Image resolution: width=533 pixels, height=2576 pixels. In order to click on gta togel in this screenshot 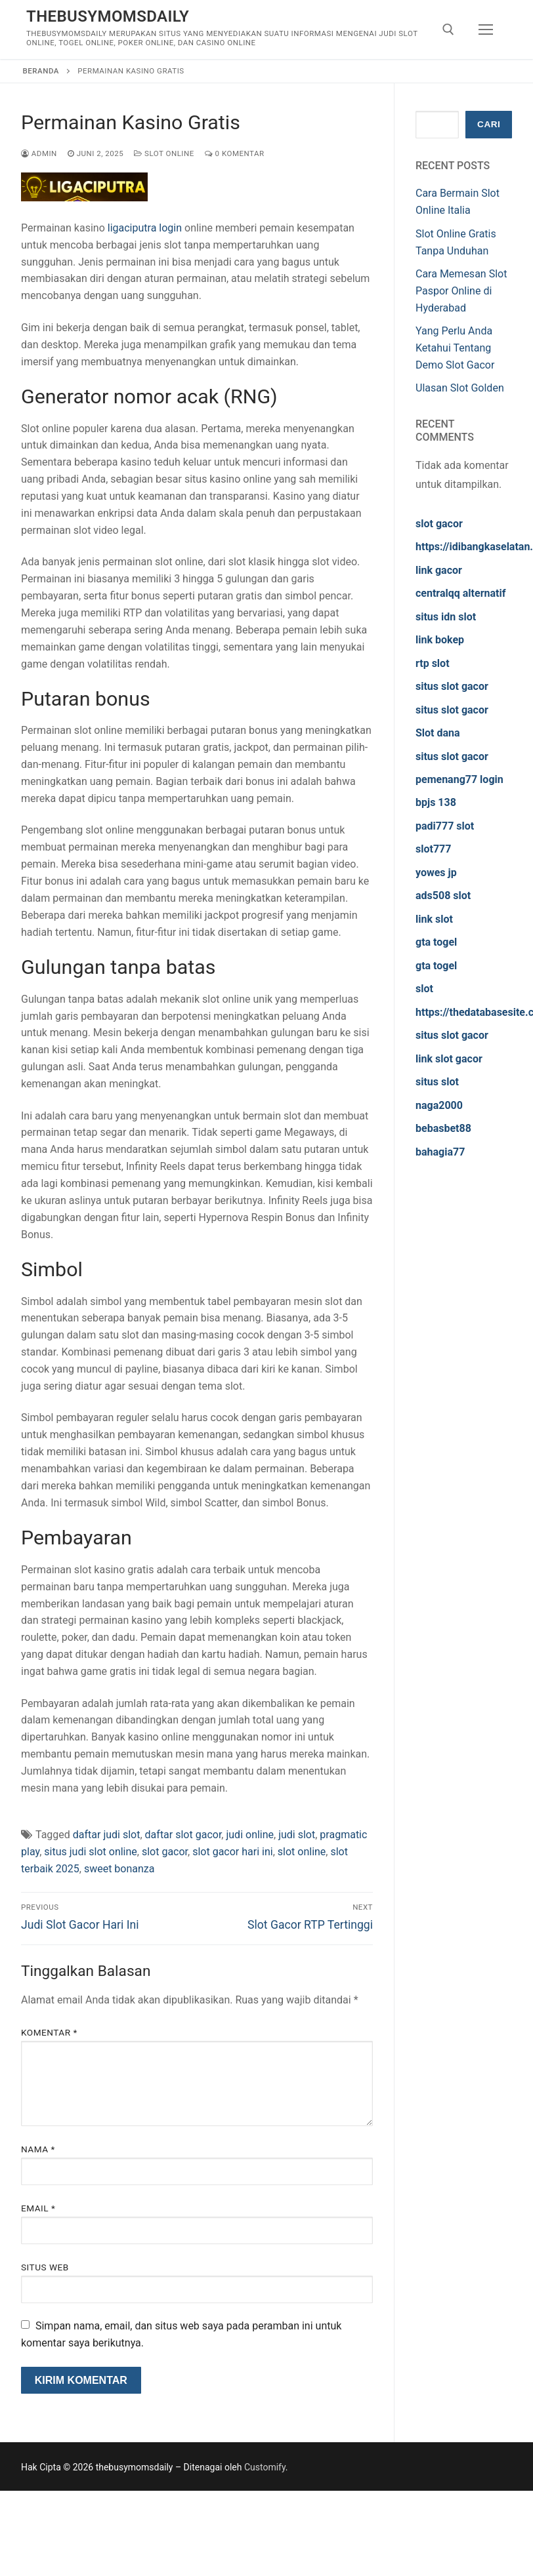, I will do `click(436, 942)`.